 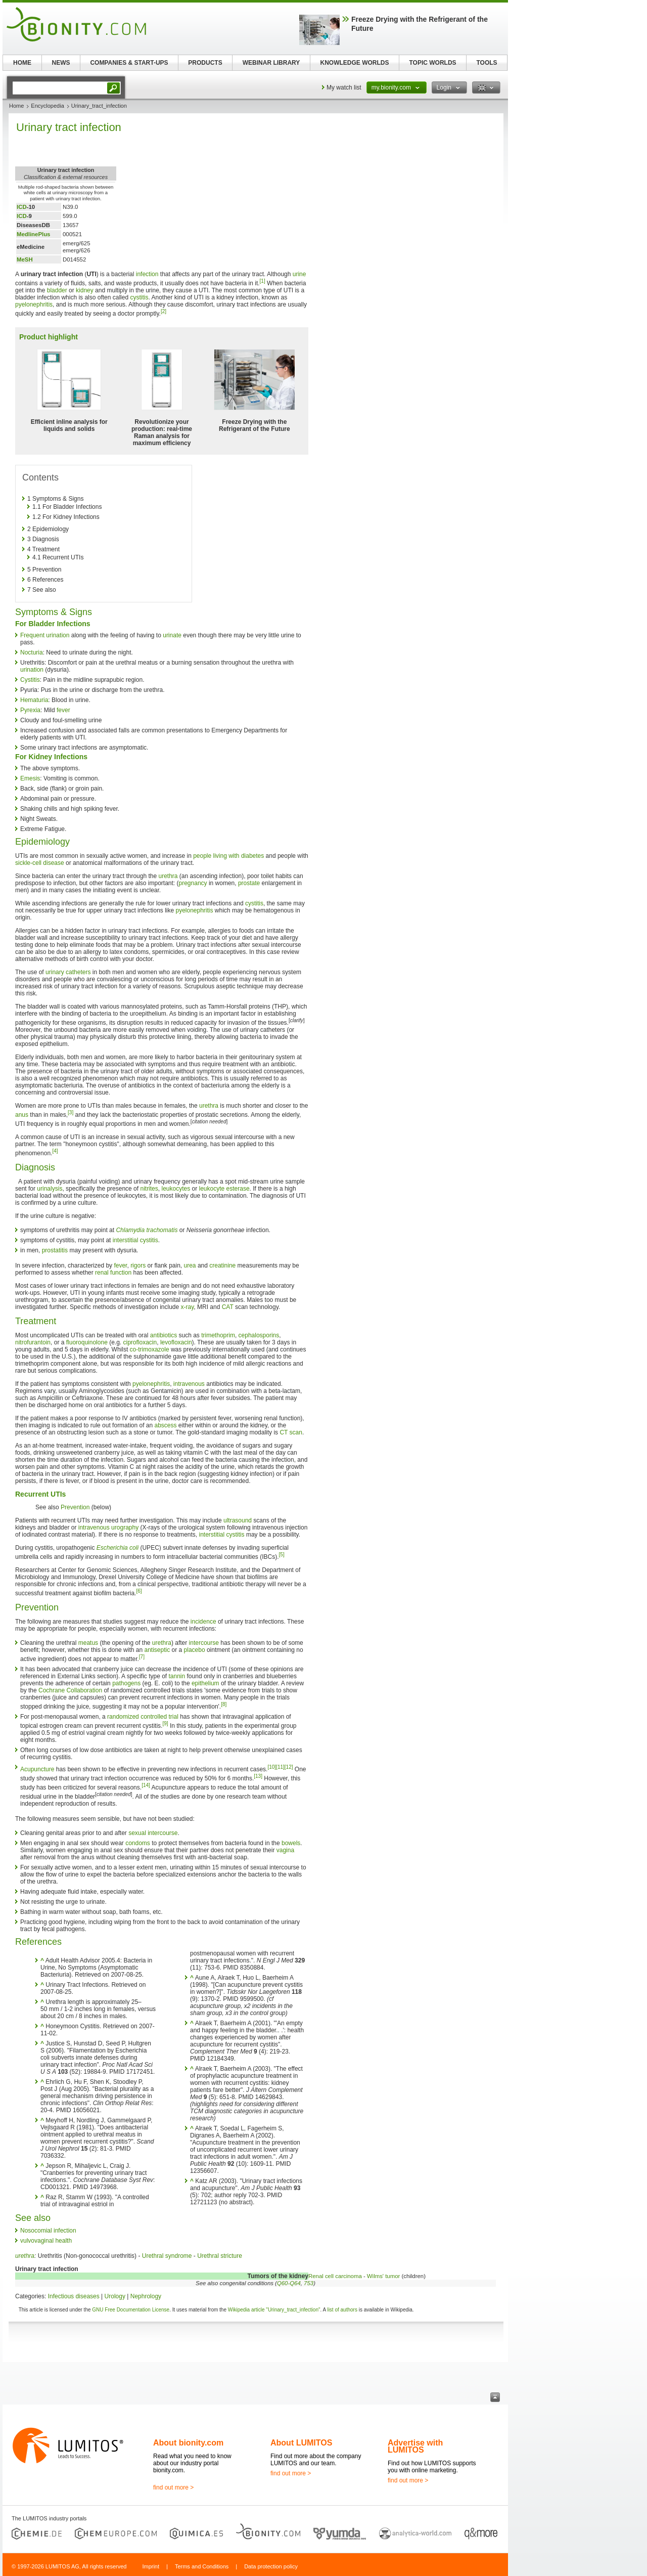 What do you see at coordinates (126, 1683) in the screenshot?
I see `pathogens` at bounding box center [126, 1683].